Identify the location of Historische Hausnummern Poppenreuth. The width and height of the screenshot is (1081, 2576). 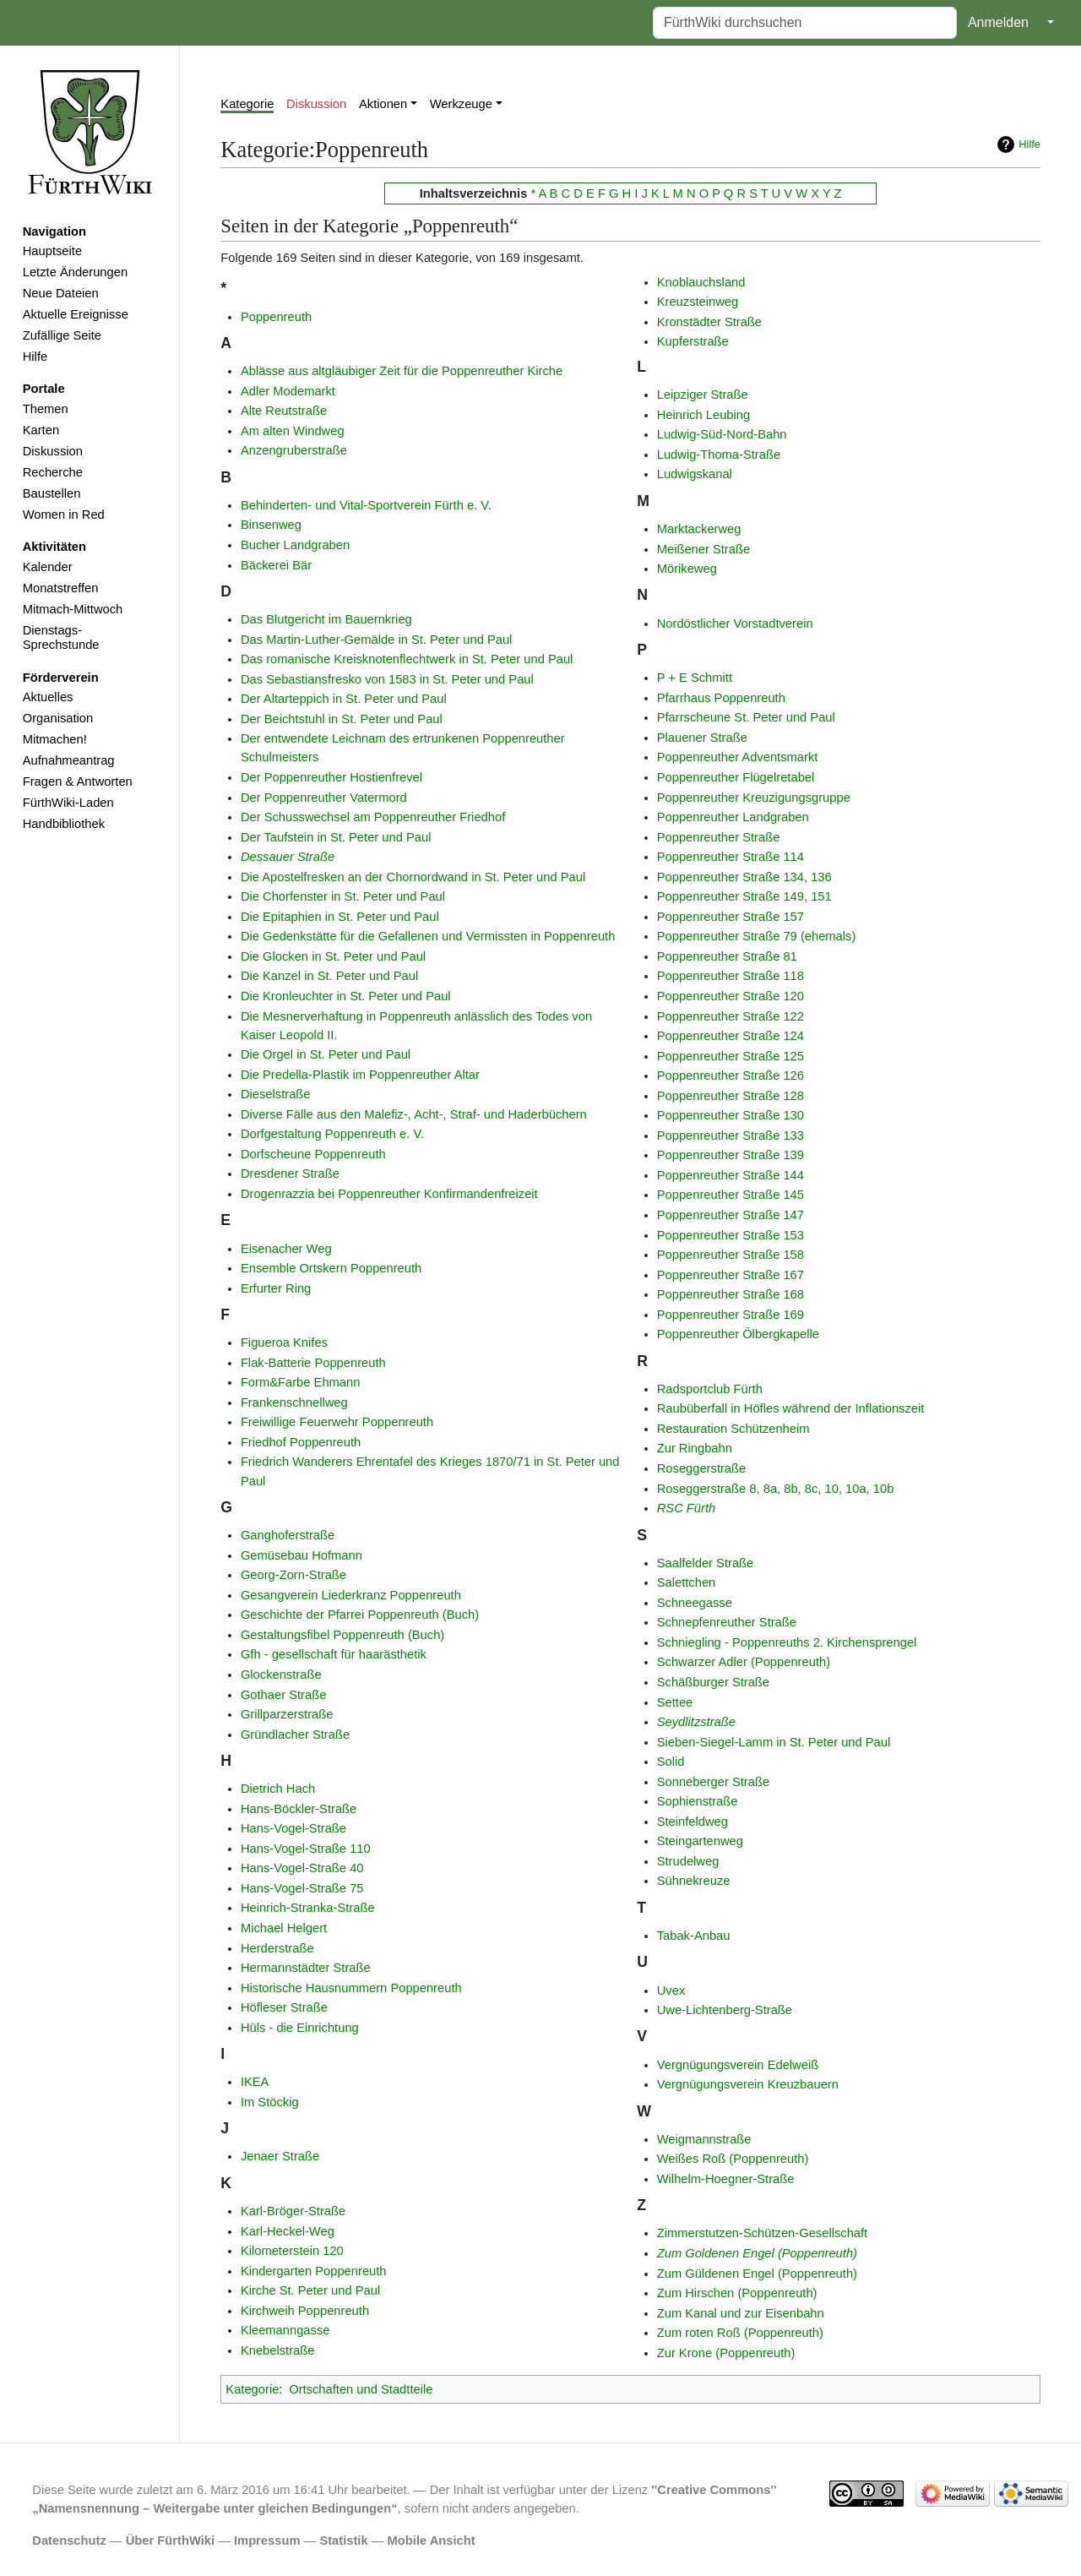
(351, 1988).